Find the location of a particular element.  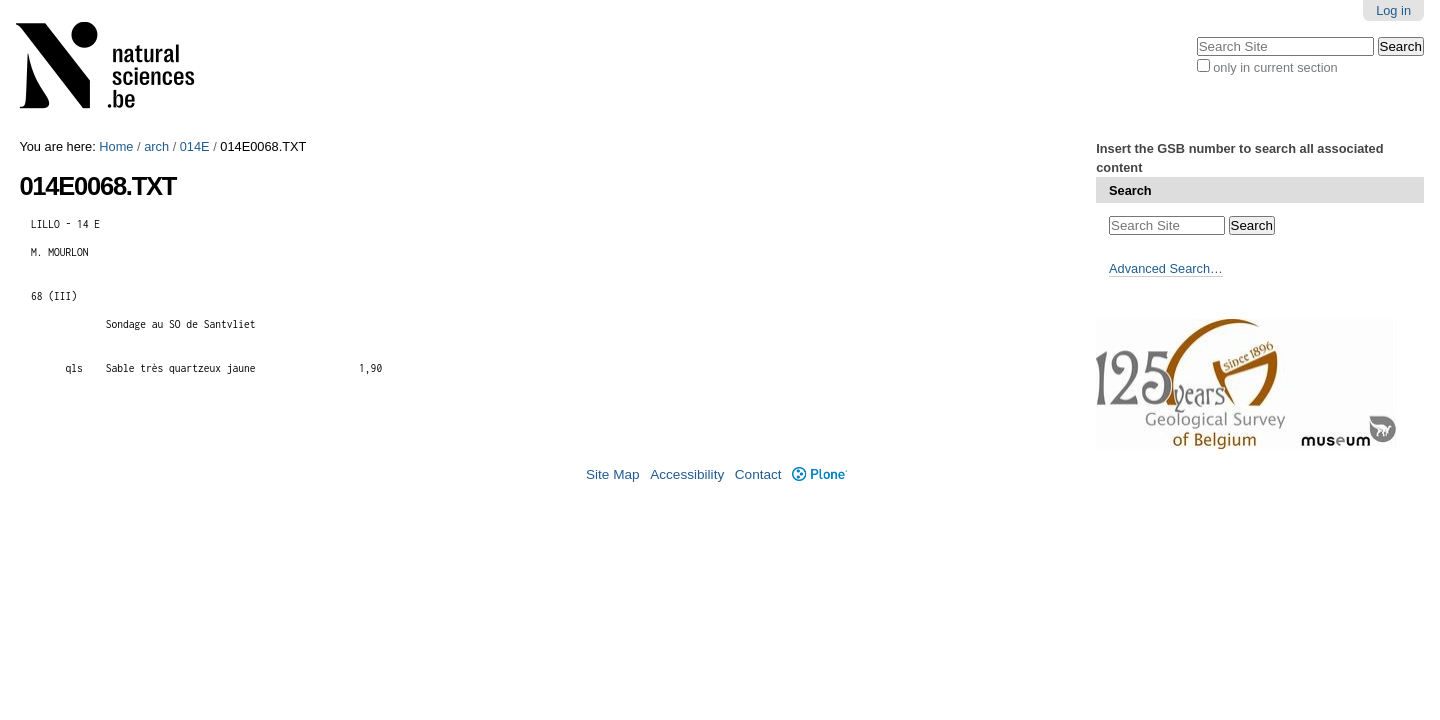

Log in is located at coordinates (1393, 10).